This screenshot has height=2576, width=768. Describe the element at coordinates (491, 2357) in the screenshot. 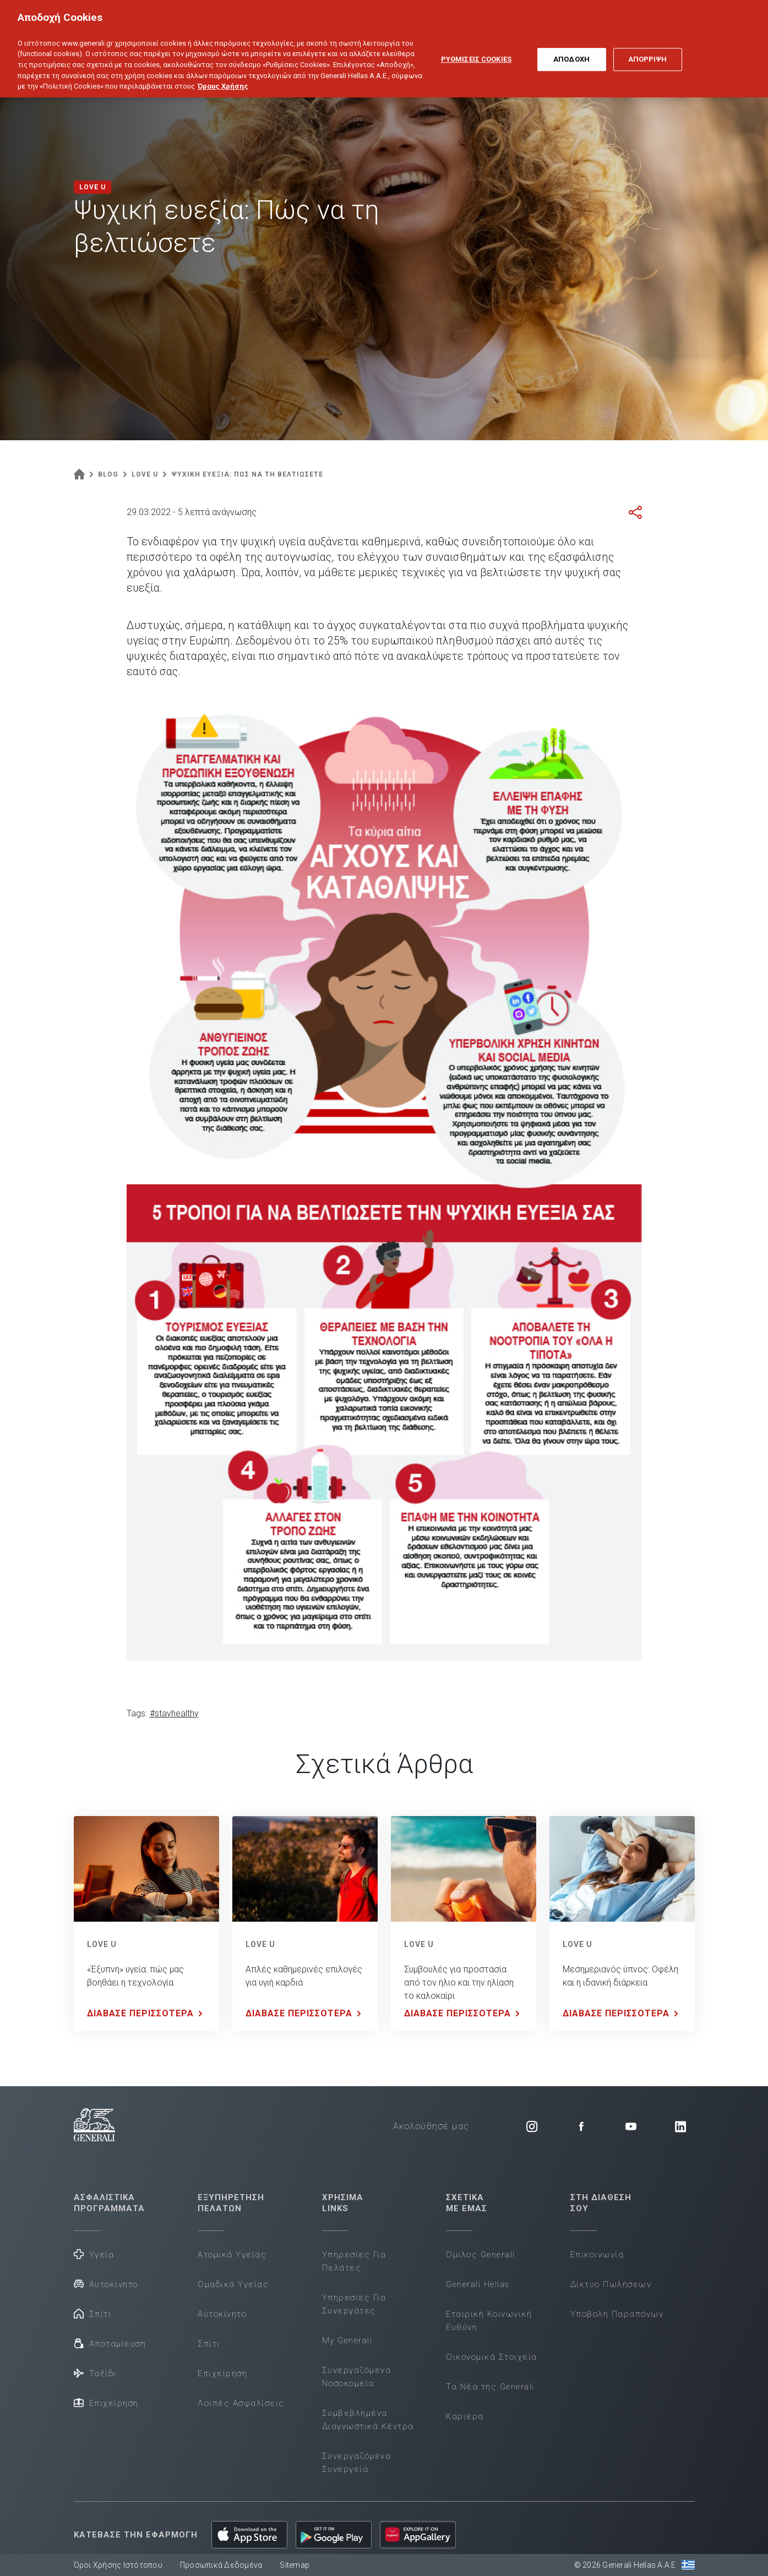

I see `Οικονομικά Στοιχεία` at that location.